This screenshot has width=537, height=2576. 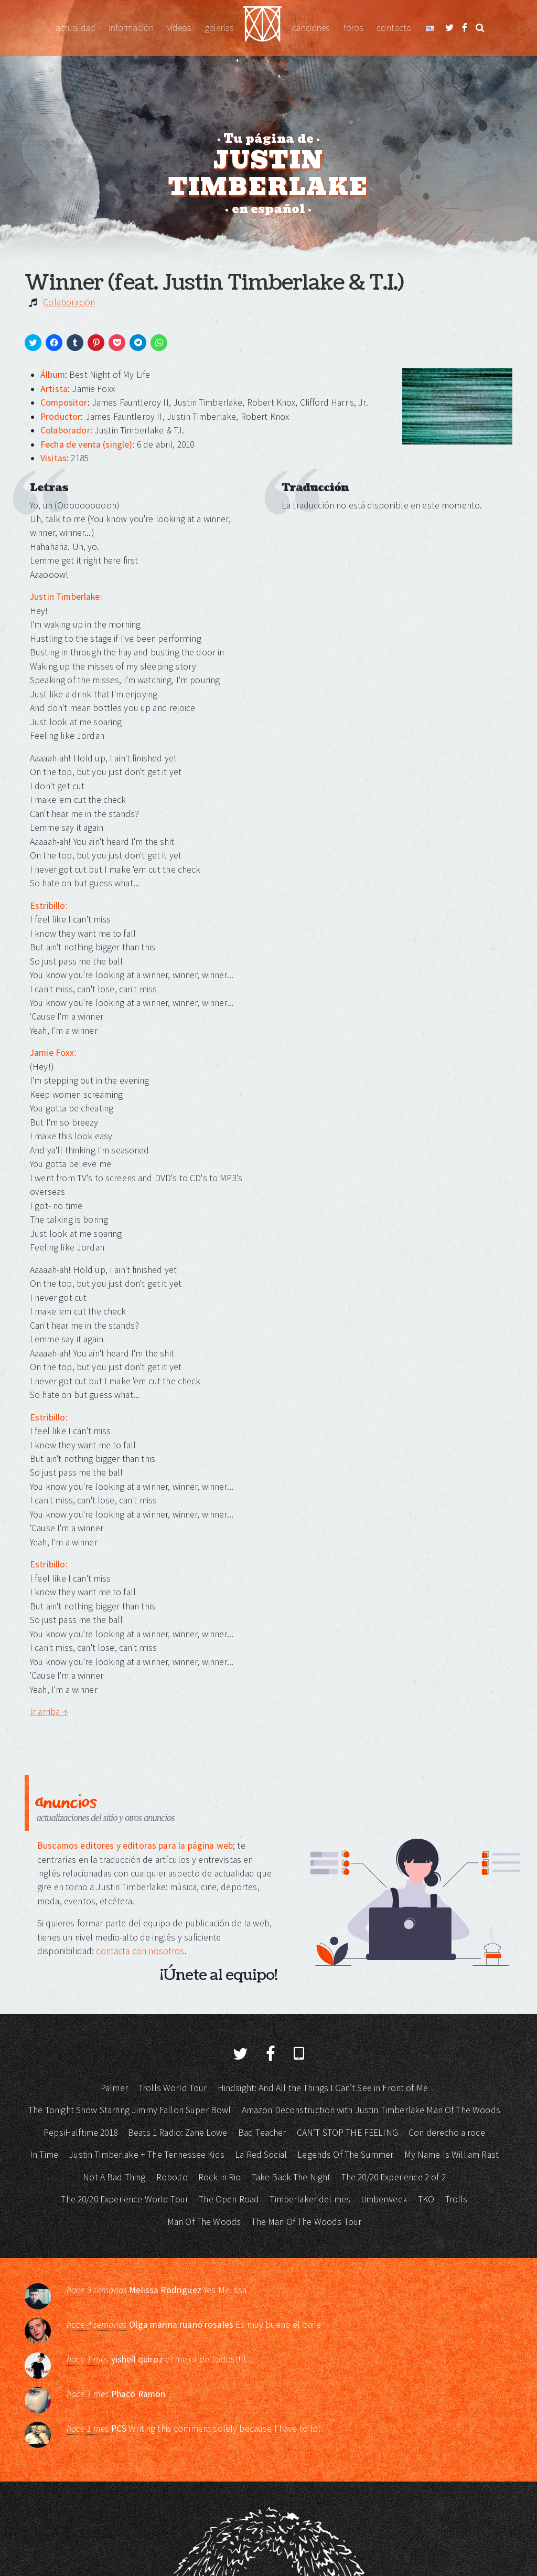 I want to click on Legends Of The Summer, so click(x=345, y=2154).